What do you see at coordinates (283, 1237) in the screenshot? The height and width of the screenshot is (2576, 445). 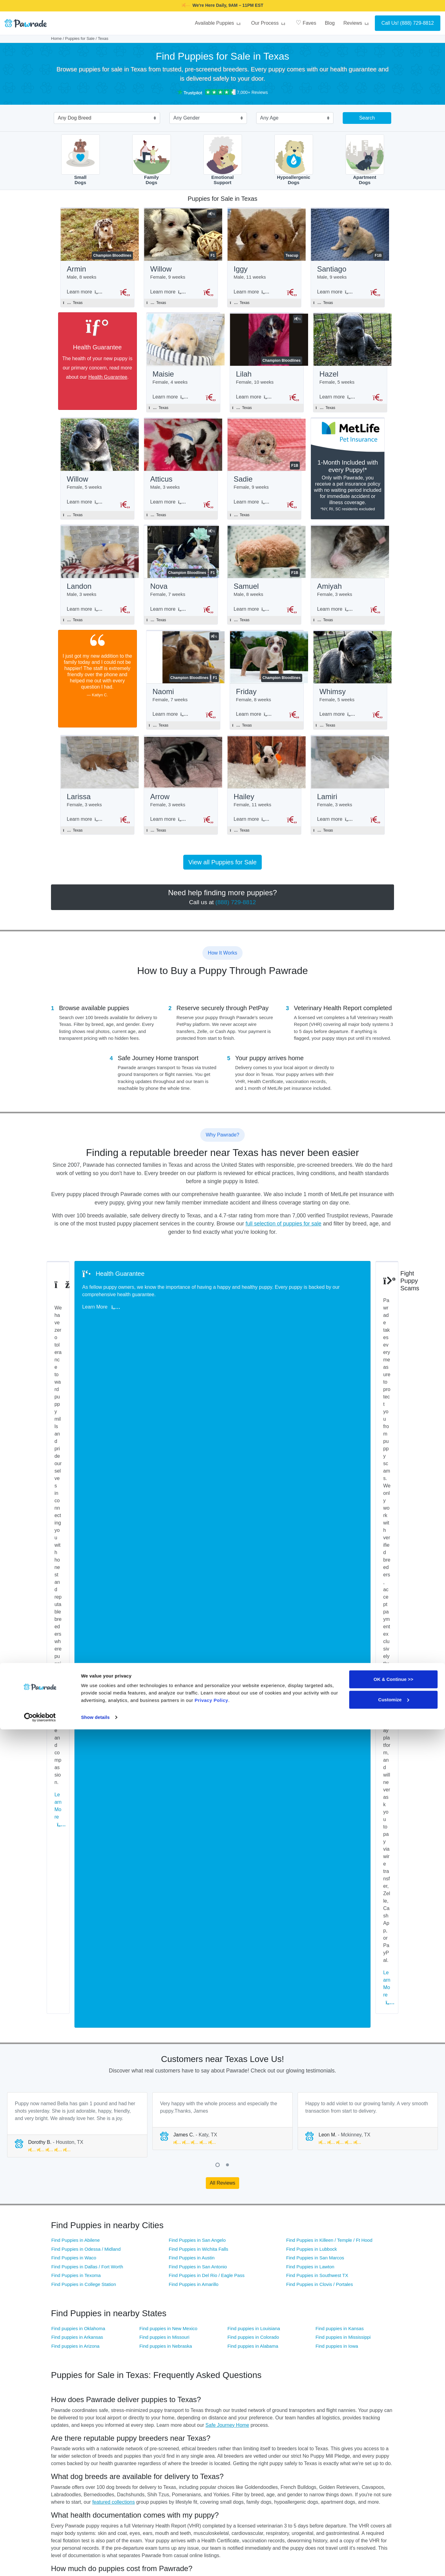 I see `full selection of puppies for sale` at bounding box center [283, 1237].